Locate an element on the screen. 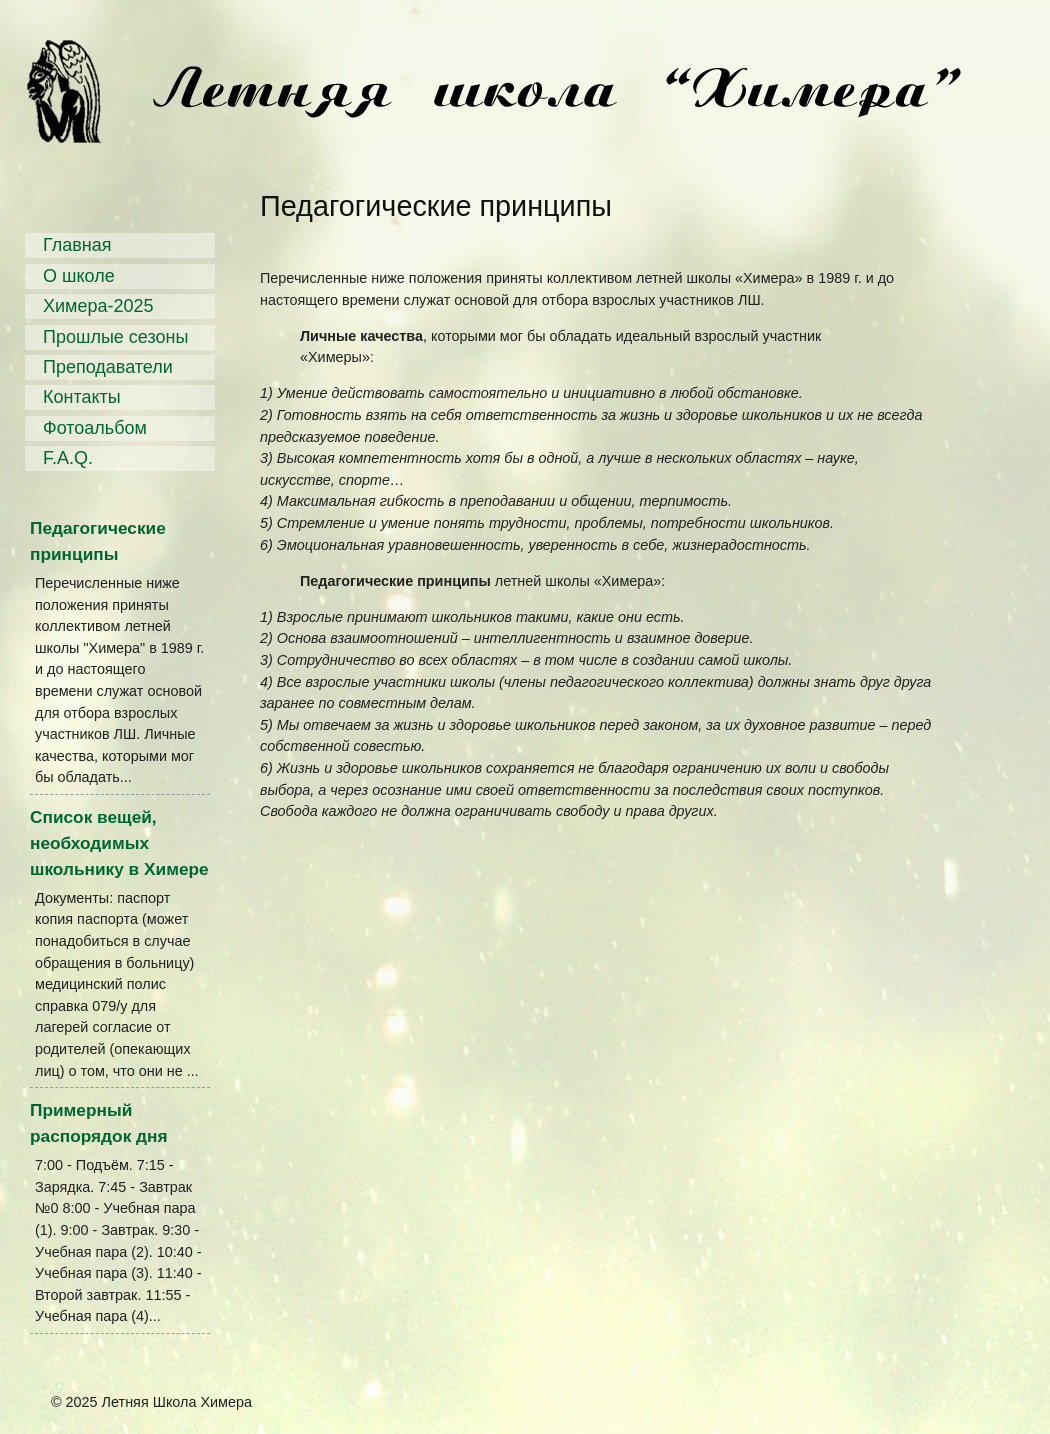  Главная is located at coordinates (77, 245).